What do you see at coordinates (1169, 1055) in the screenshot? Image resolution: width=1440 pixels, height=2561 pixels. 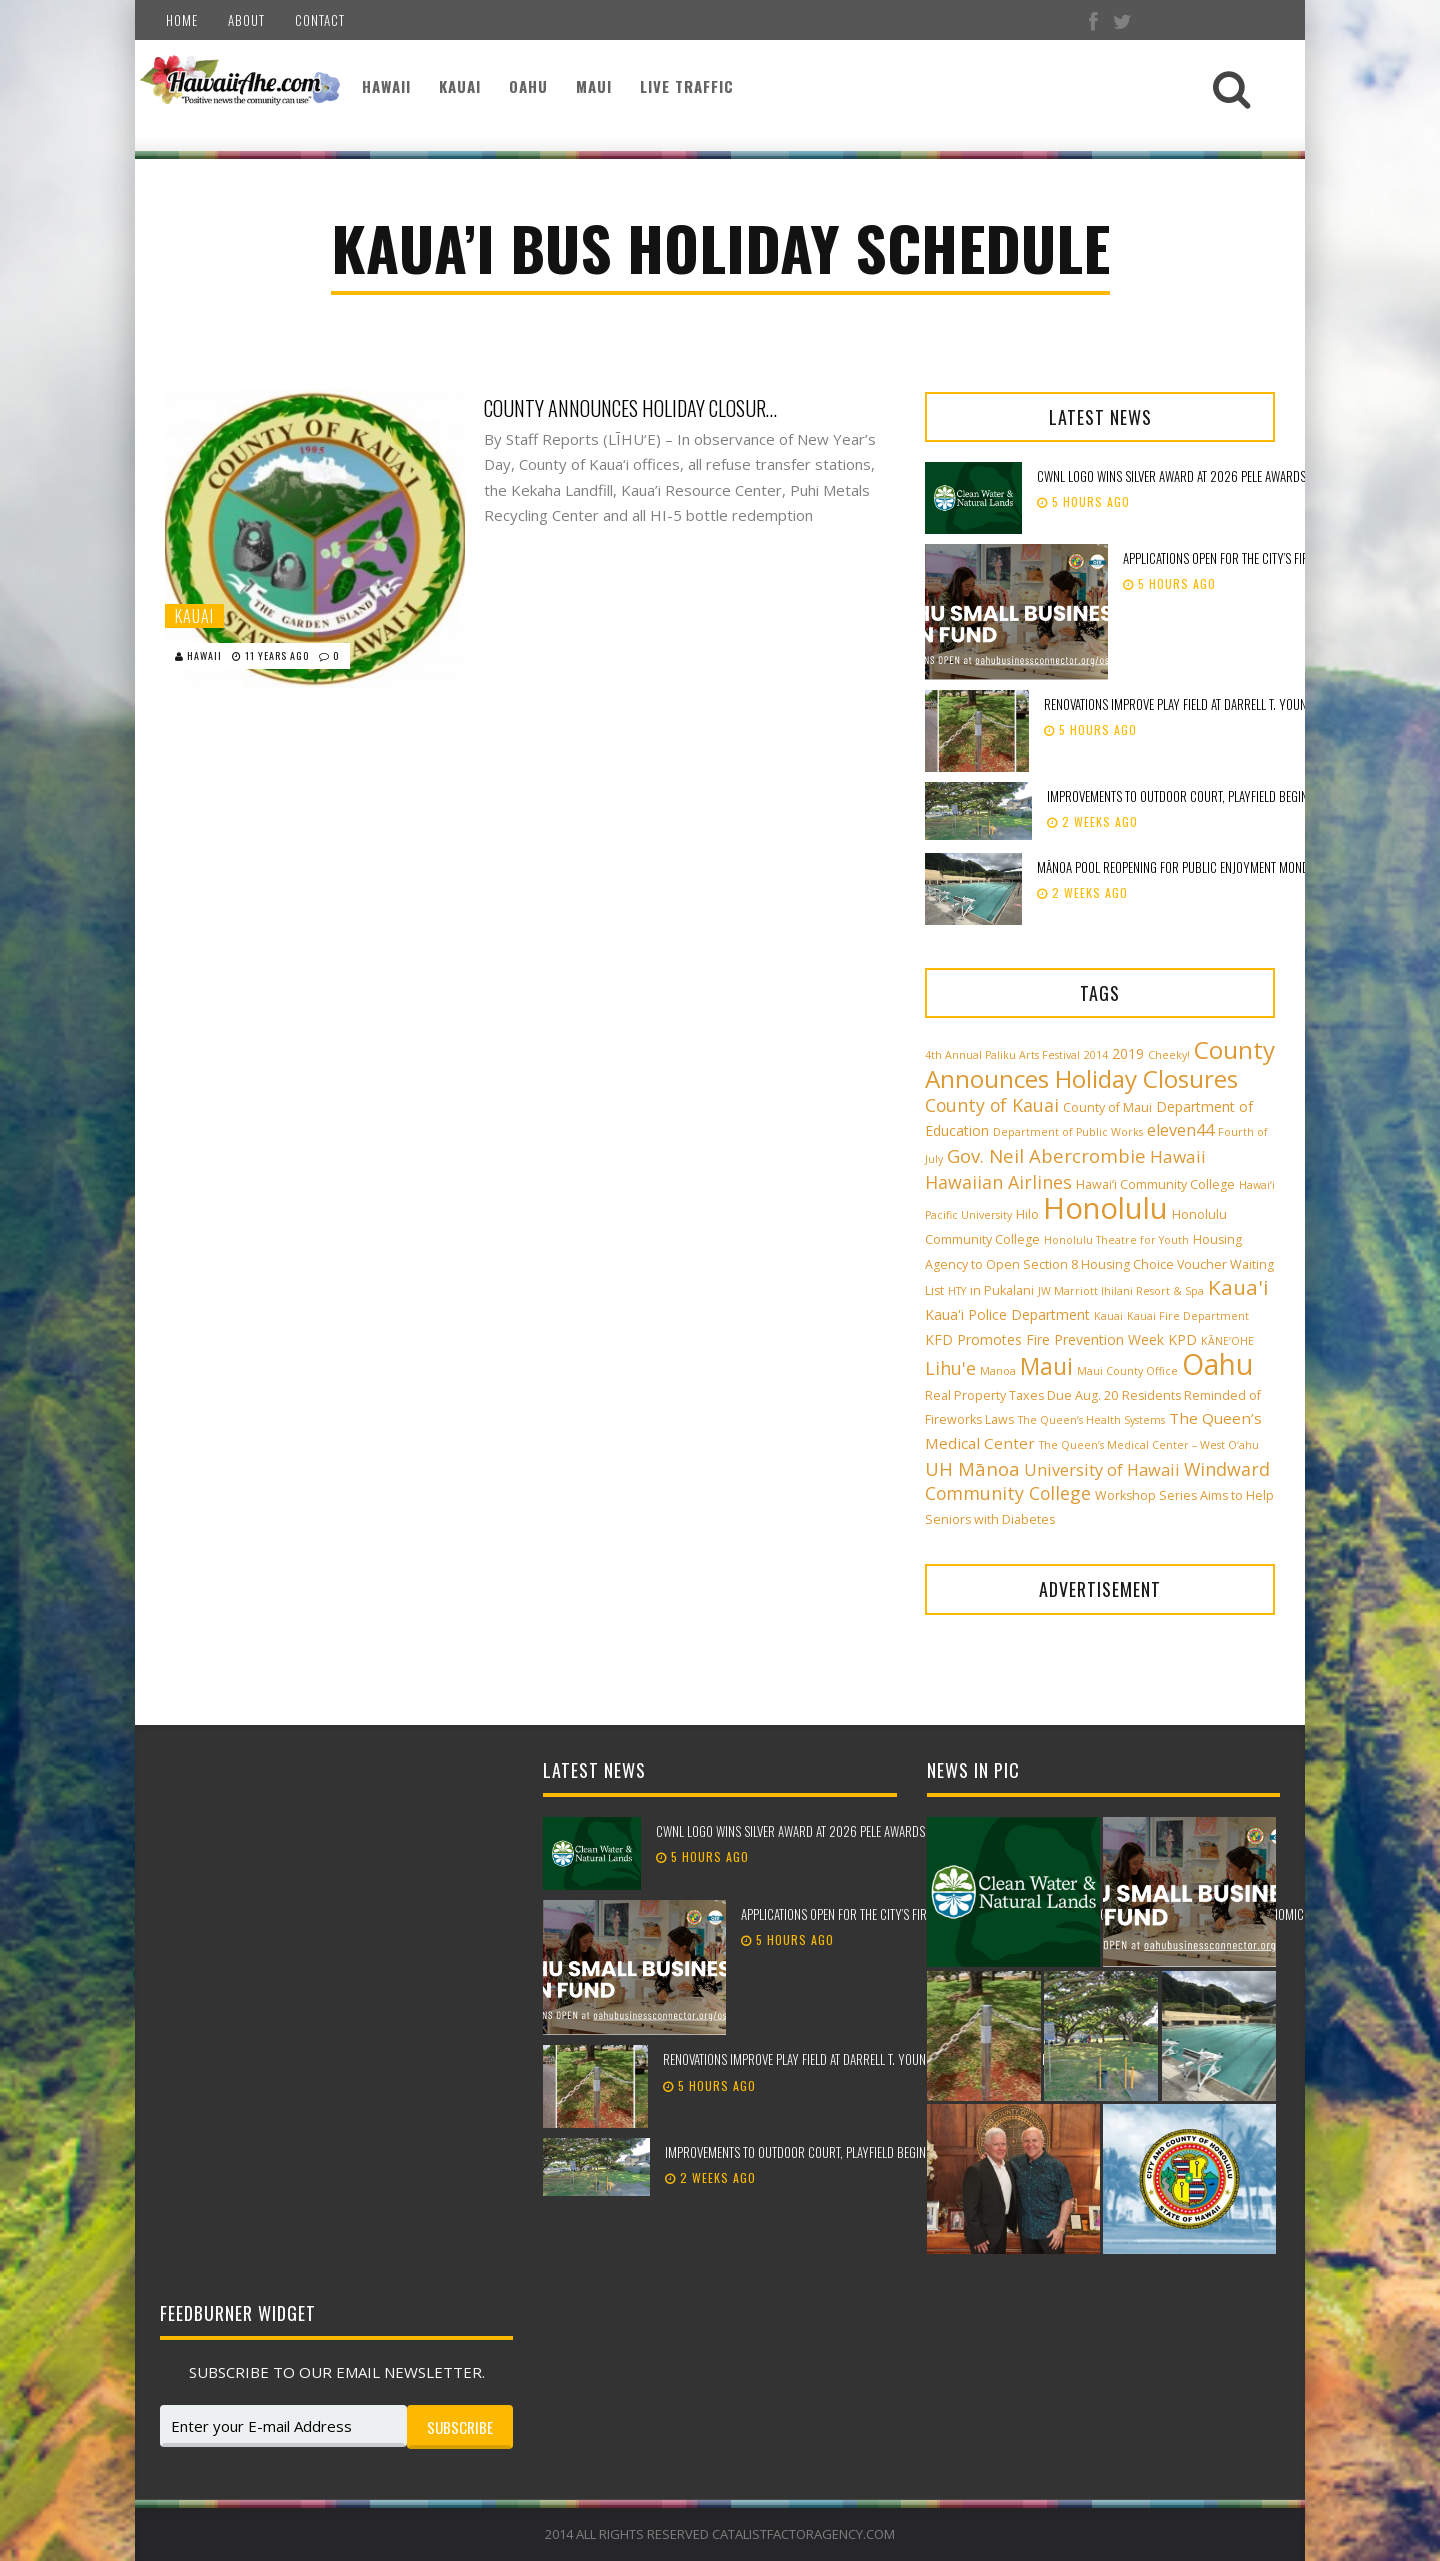 I see `Cheeky! [Cheeky! (2 items)]` at bounding box center [1169, 1055].